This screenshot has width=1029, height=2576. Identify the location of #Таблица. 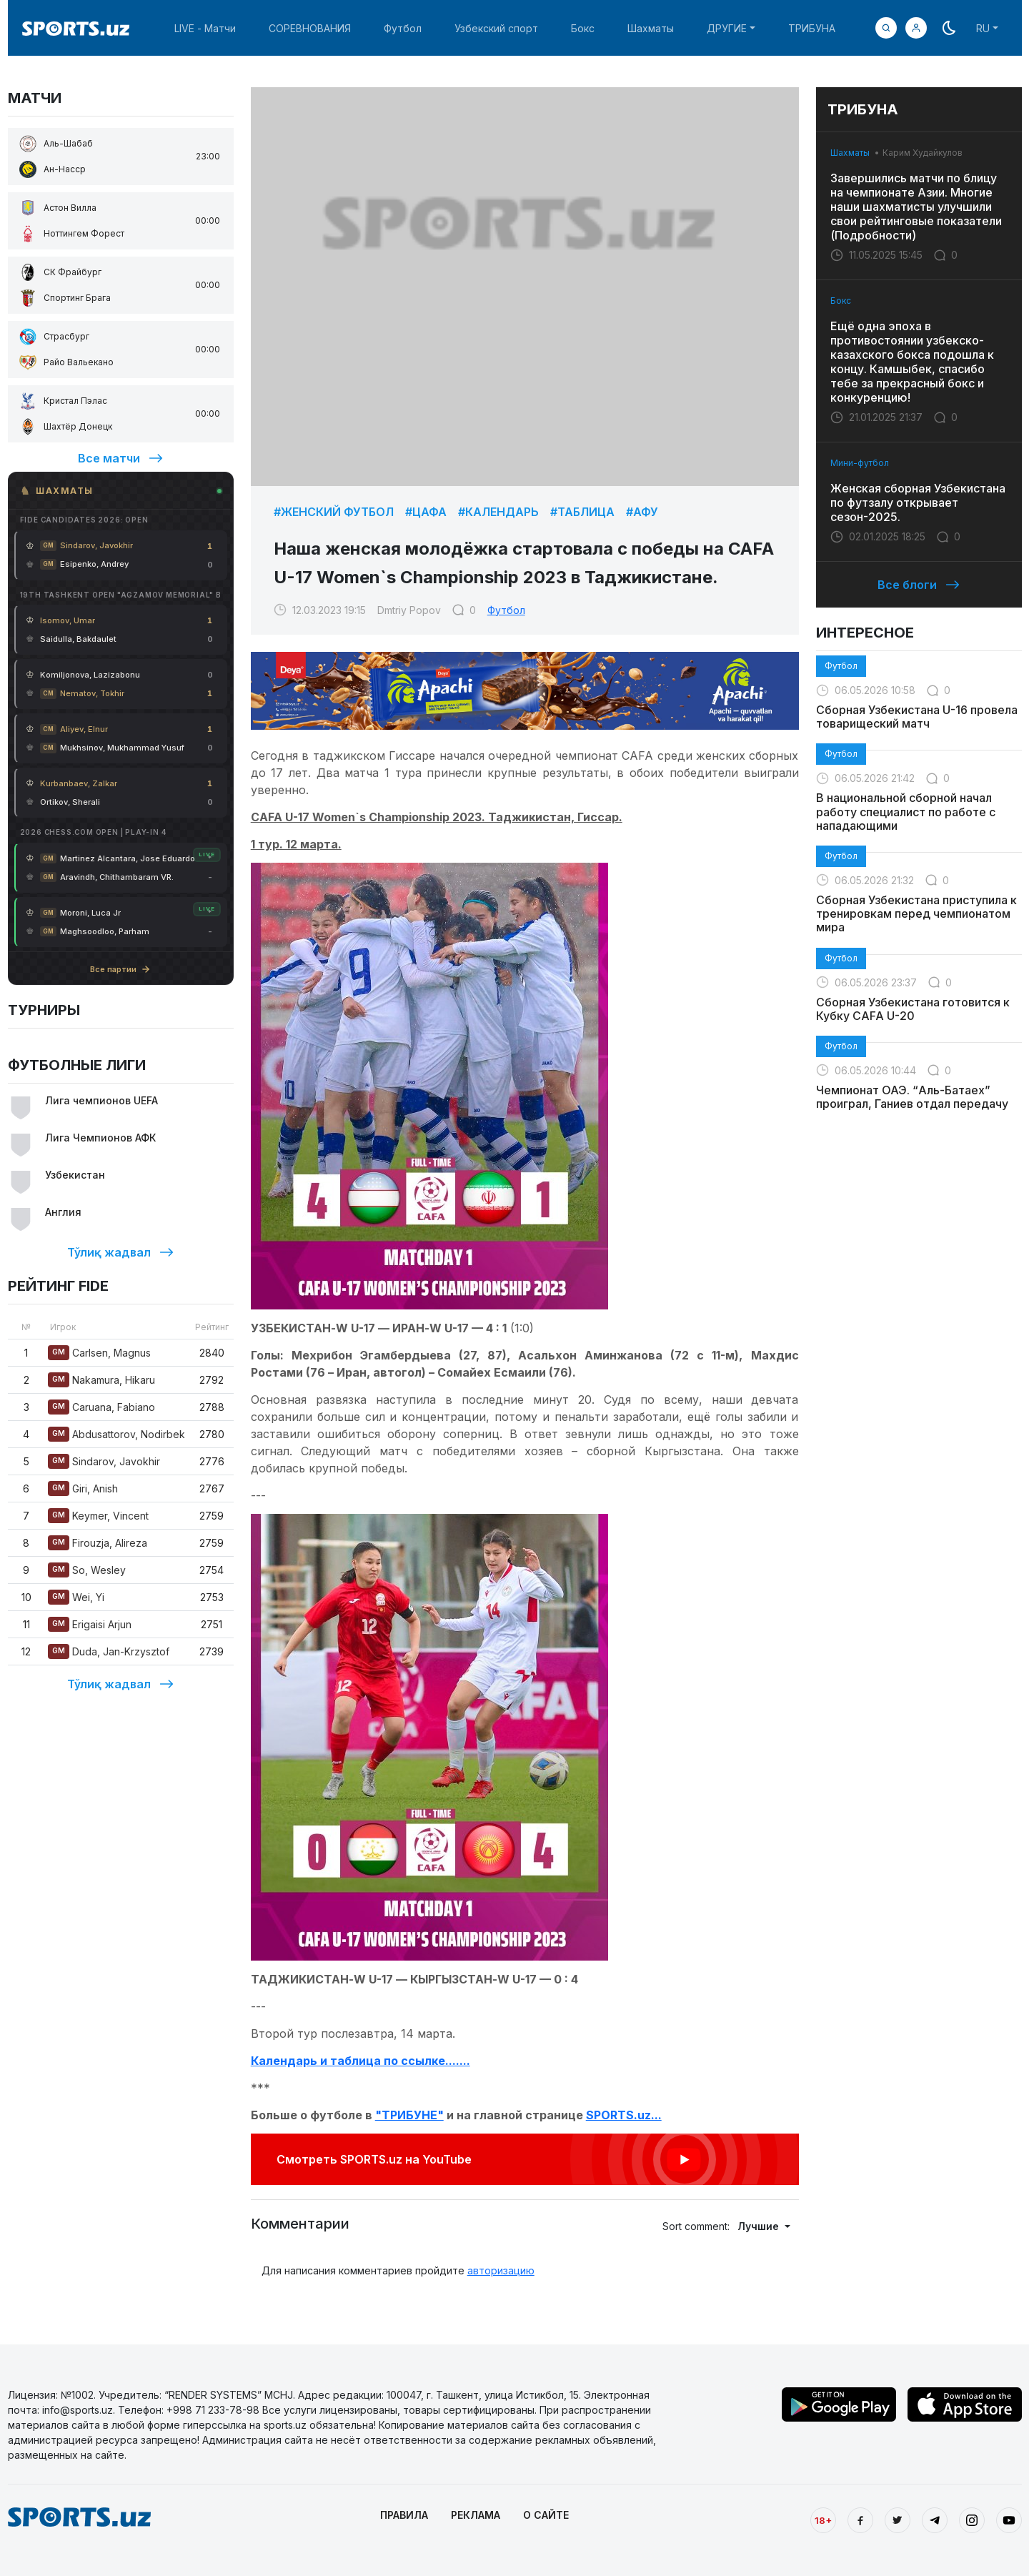
(582, 512).